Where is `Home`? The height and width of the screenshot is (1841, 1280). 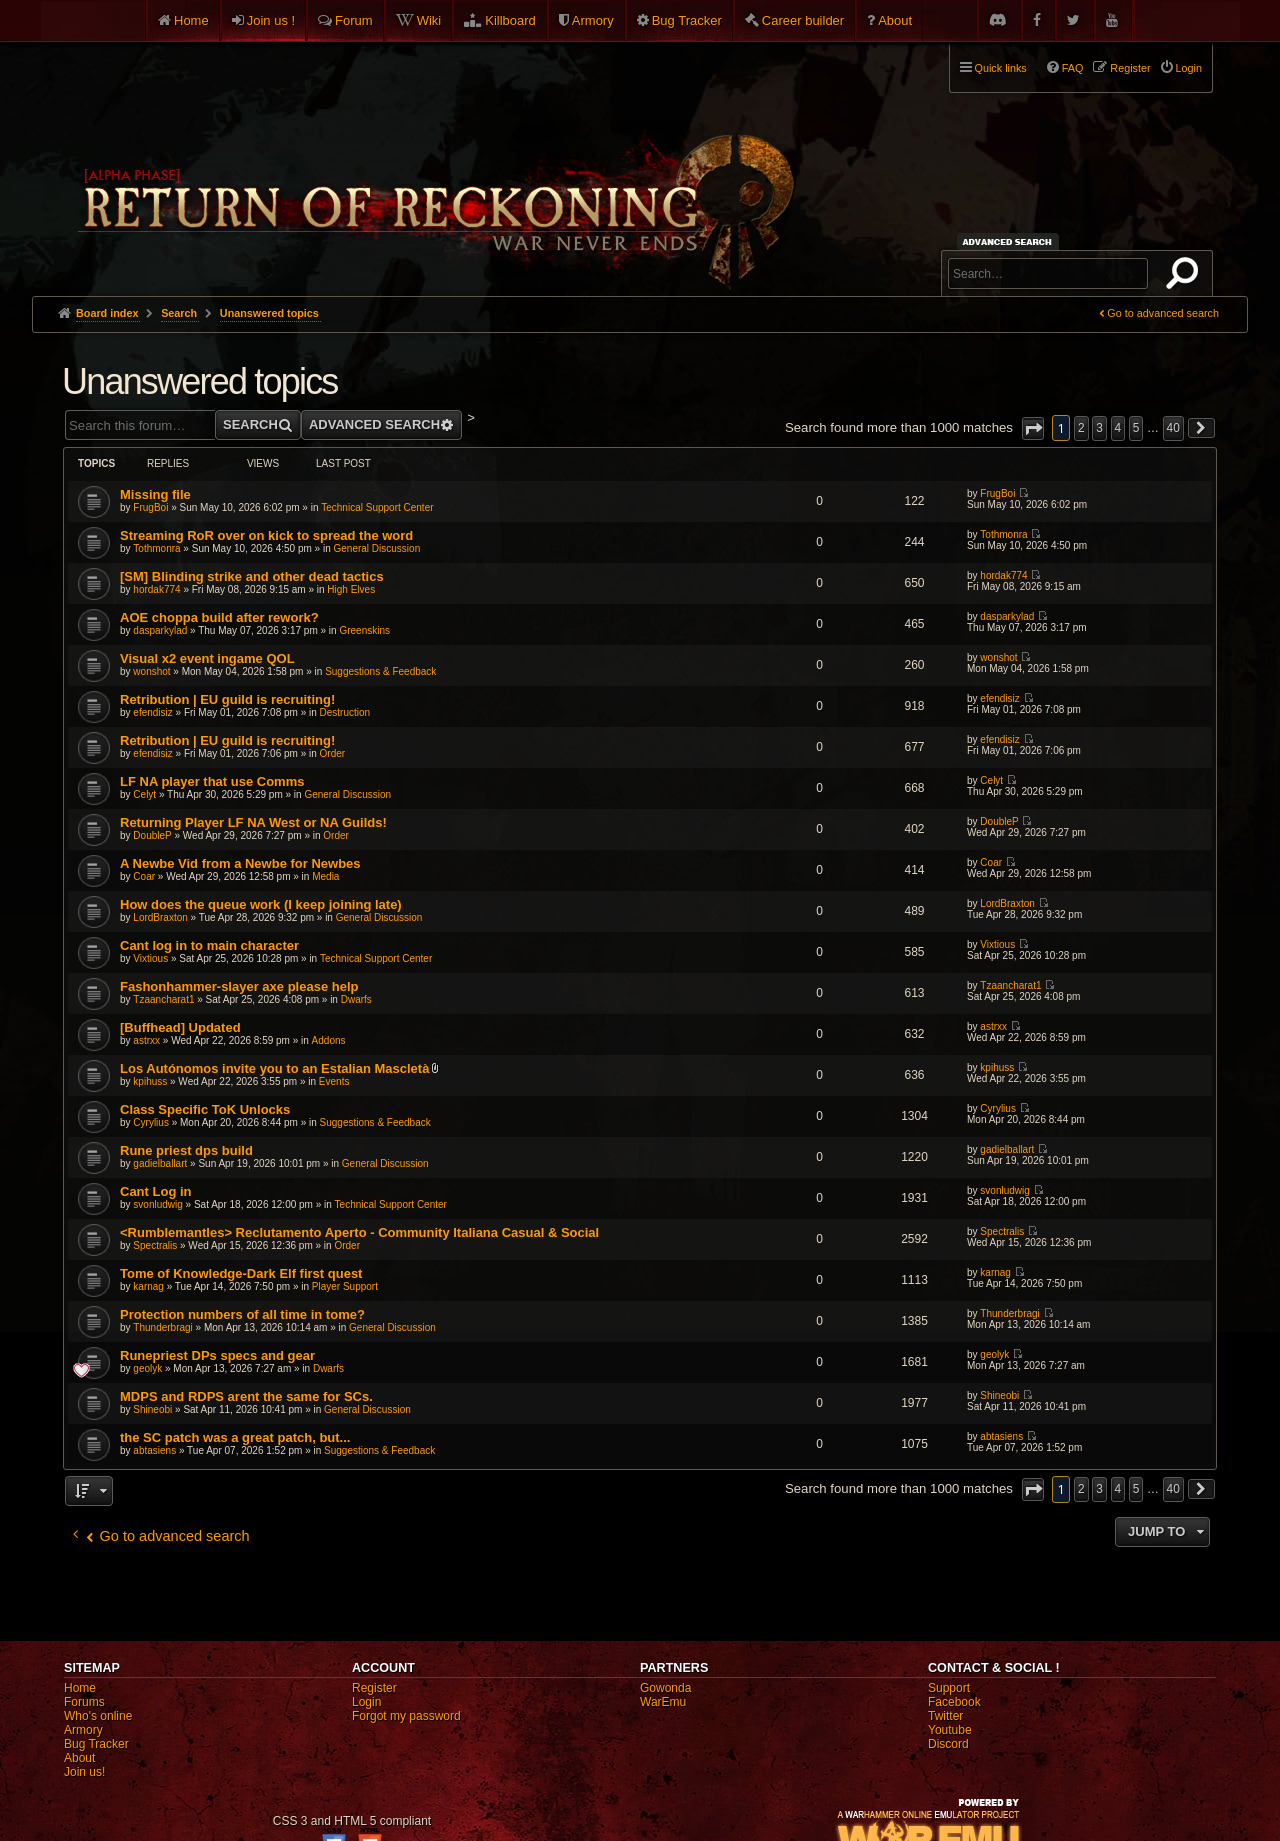 Home is located at coordinates (191, 20).